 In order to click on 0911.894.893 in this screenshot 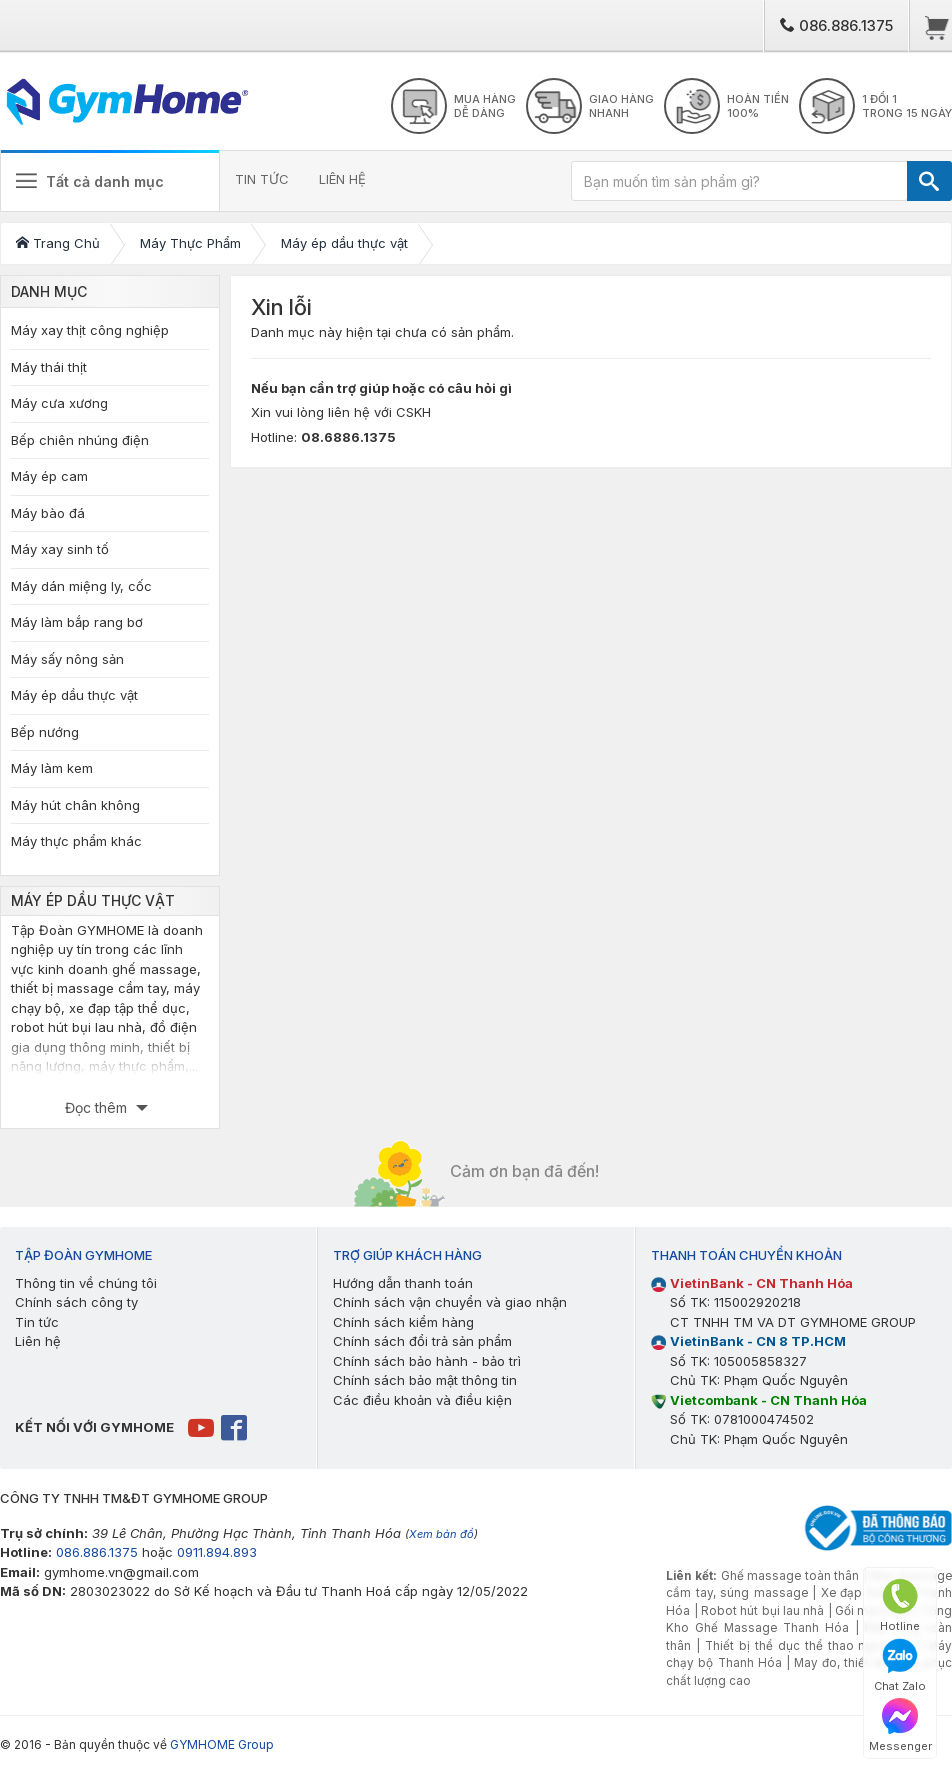, I will do `click(217, 1552)`.